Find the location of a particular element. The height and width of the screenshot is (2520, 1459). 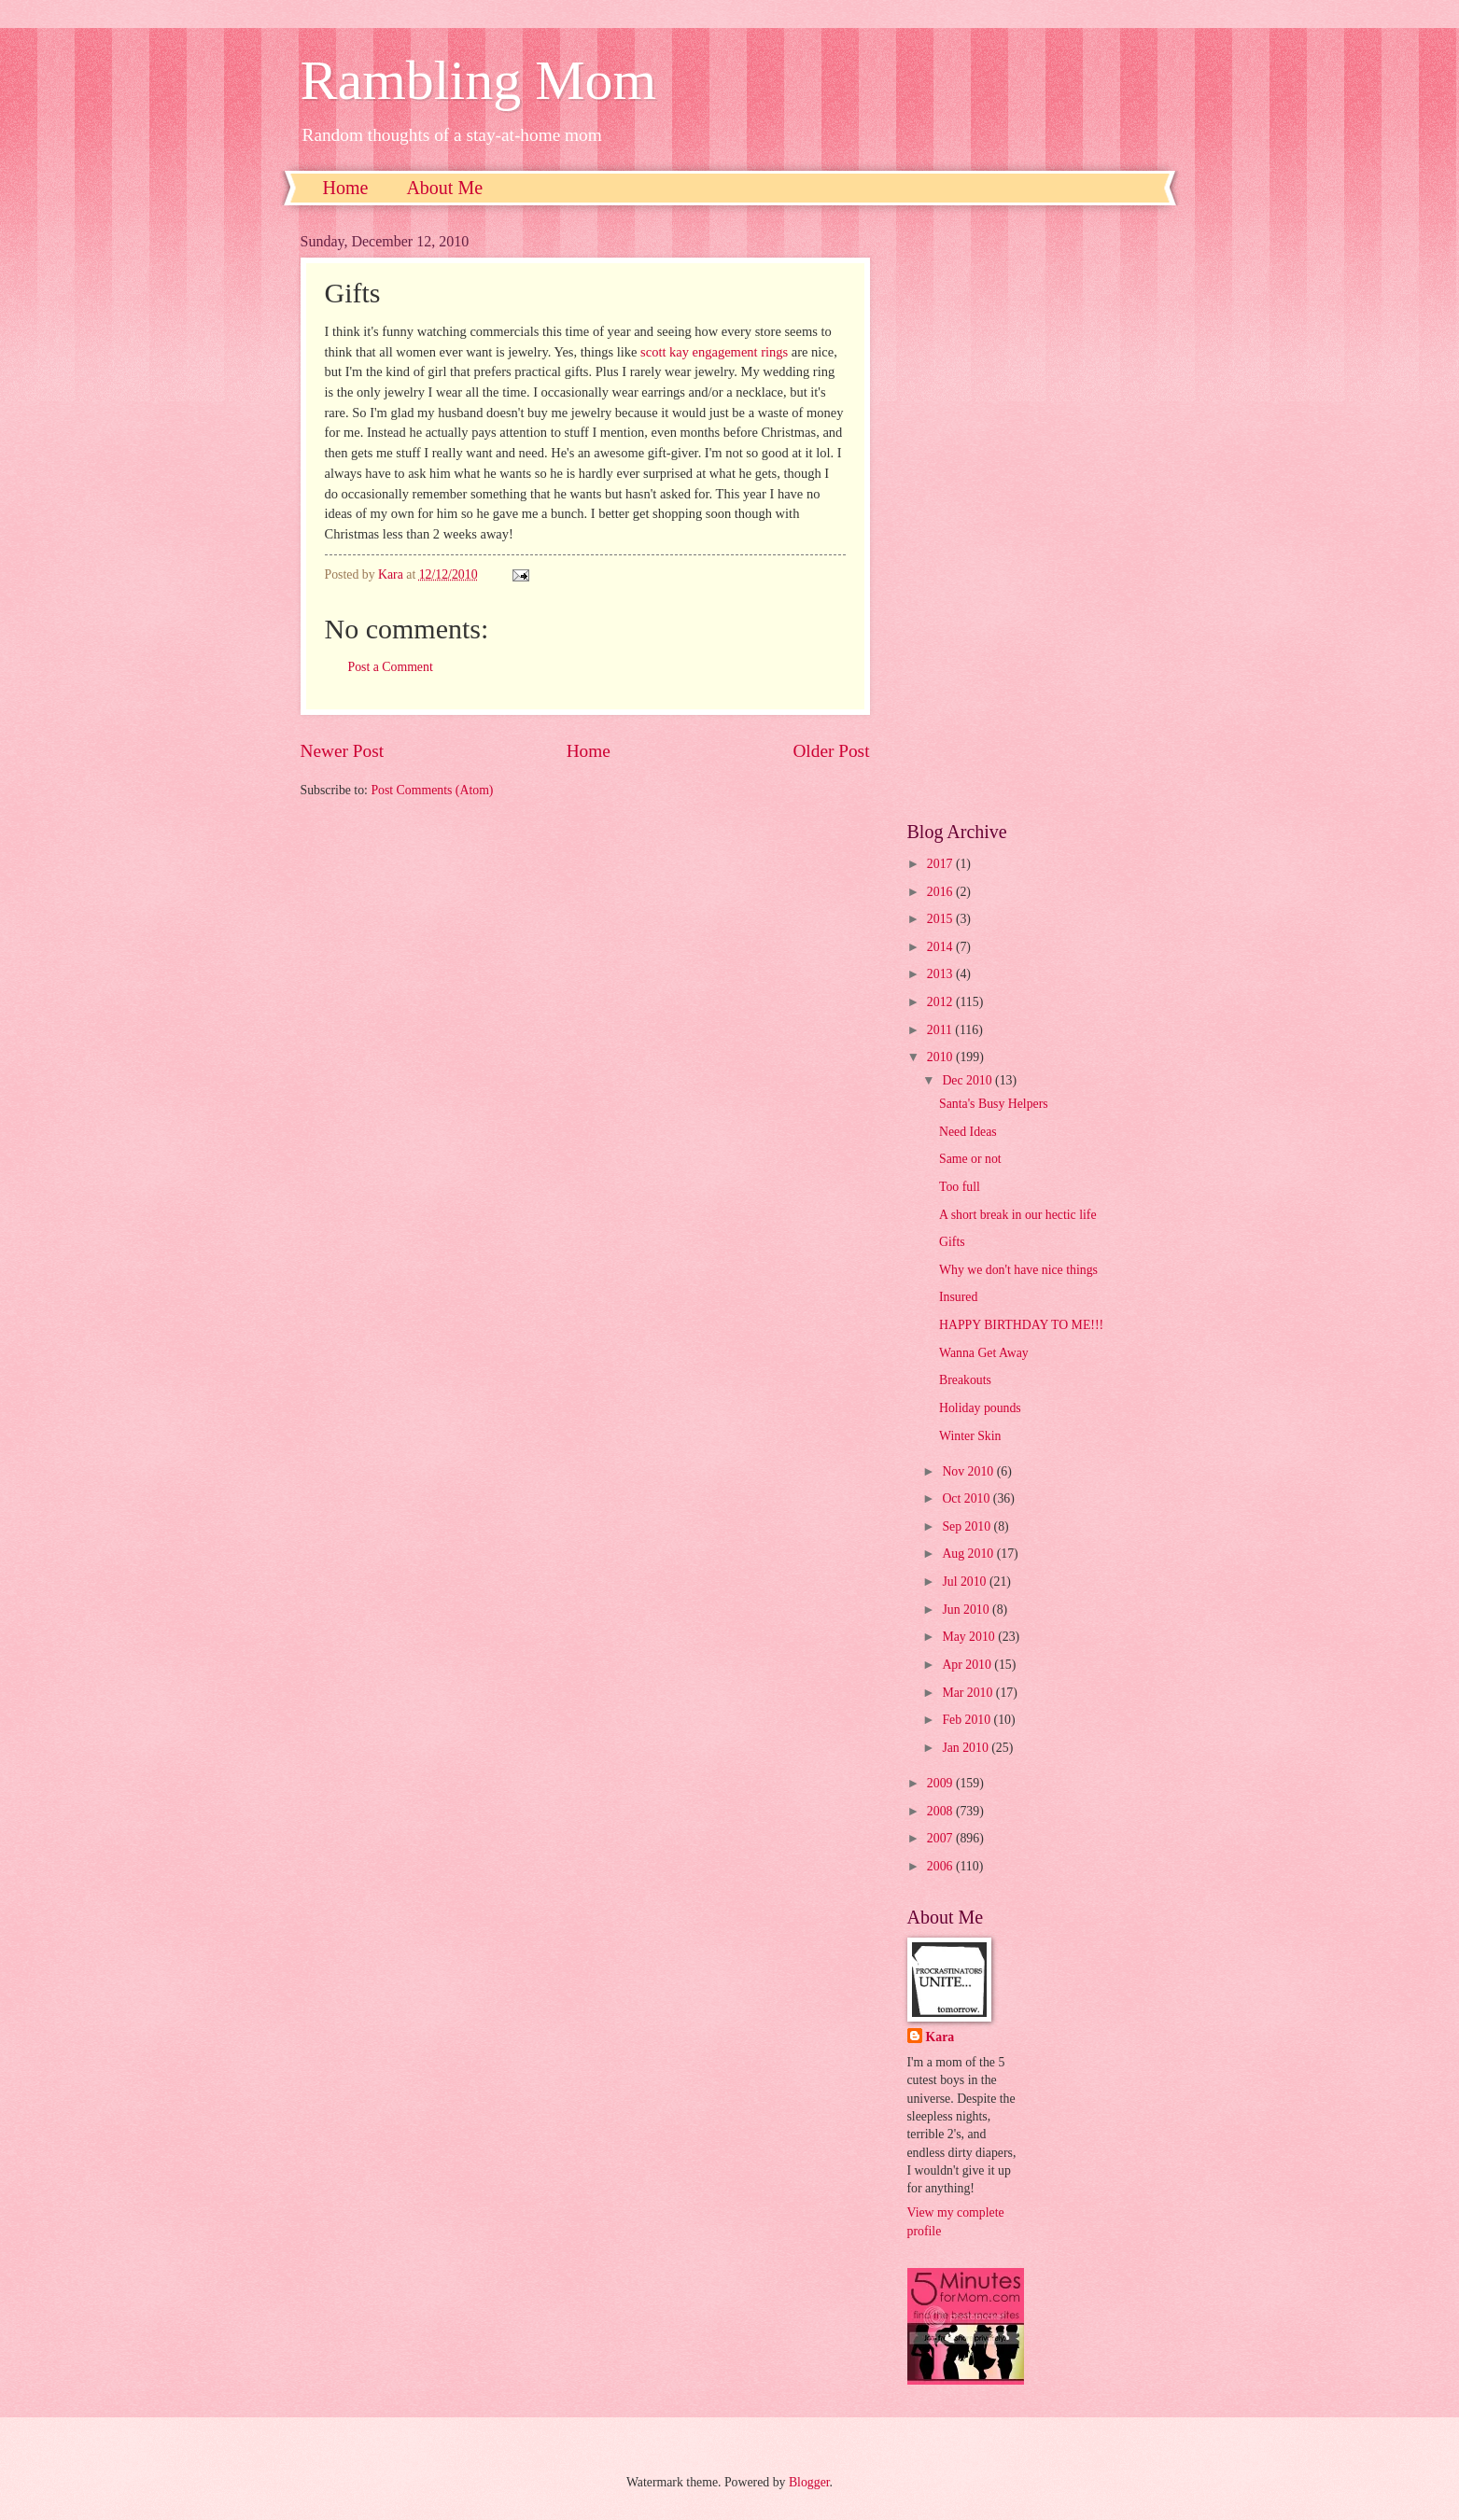

Oct 2010 is located at coordinates (967, 1498).